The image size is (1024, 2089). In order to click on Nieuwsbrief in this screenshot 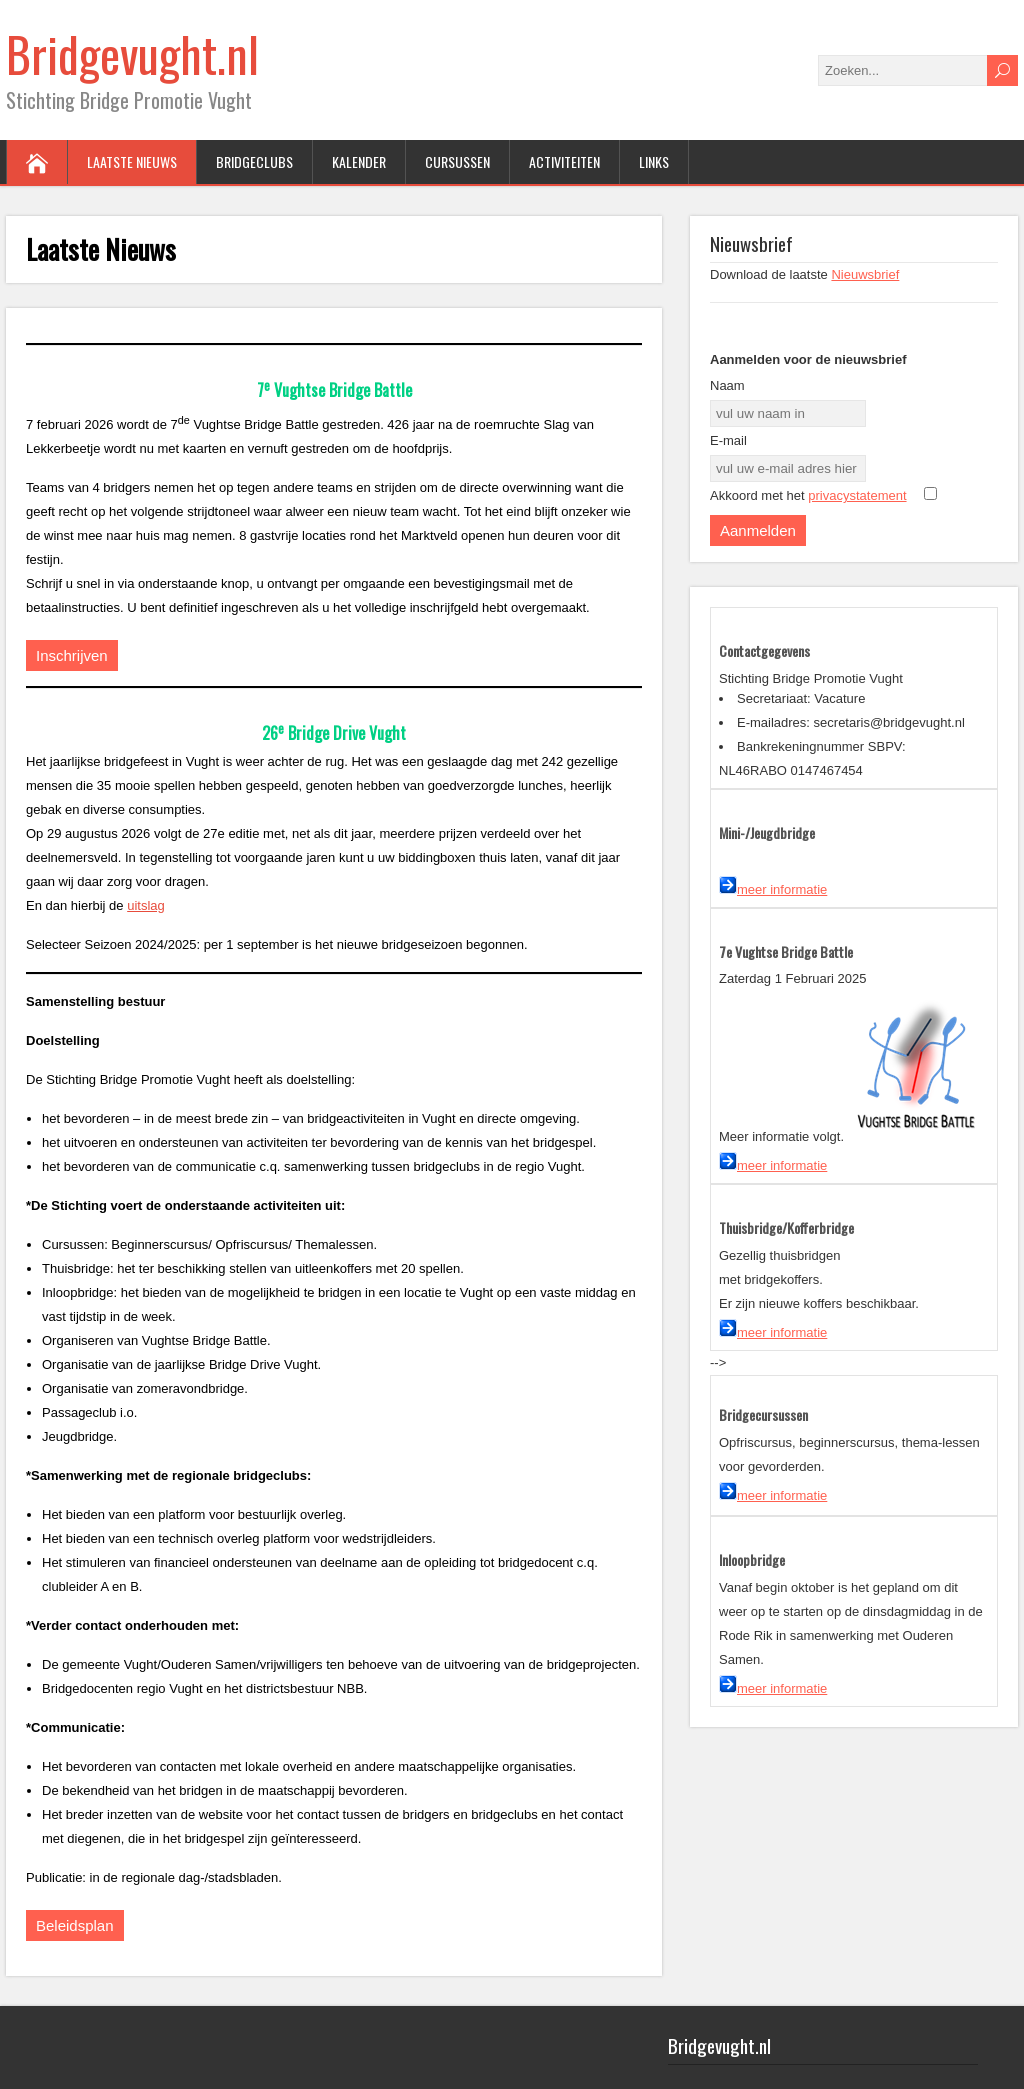, I will do `click(865, 274)`.